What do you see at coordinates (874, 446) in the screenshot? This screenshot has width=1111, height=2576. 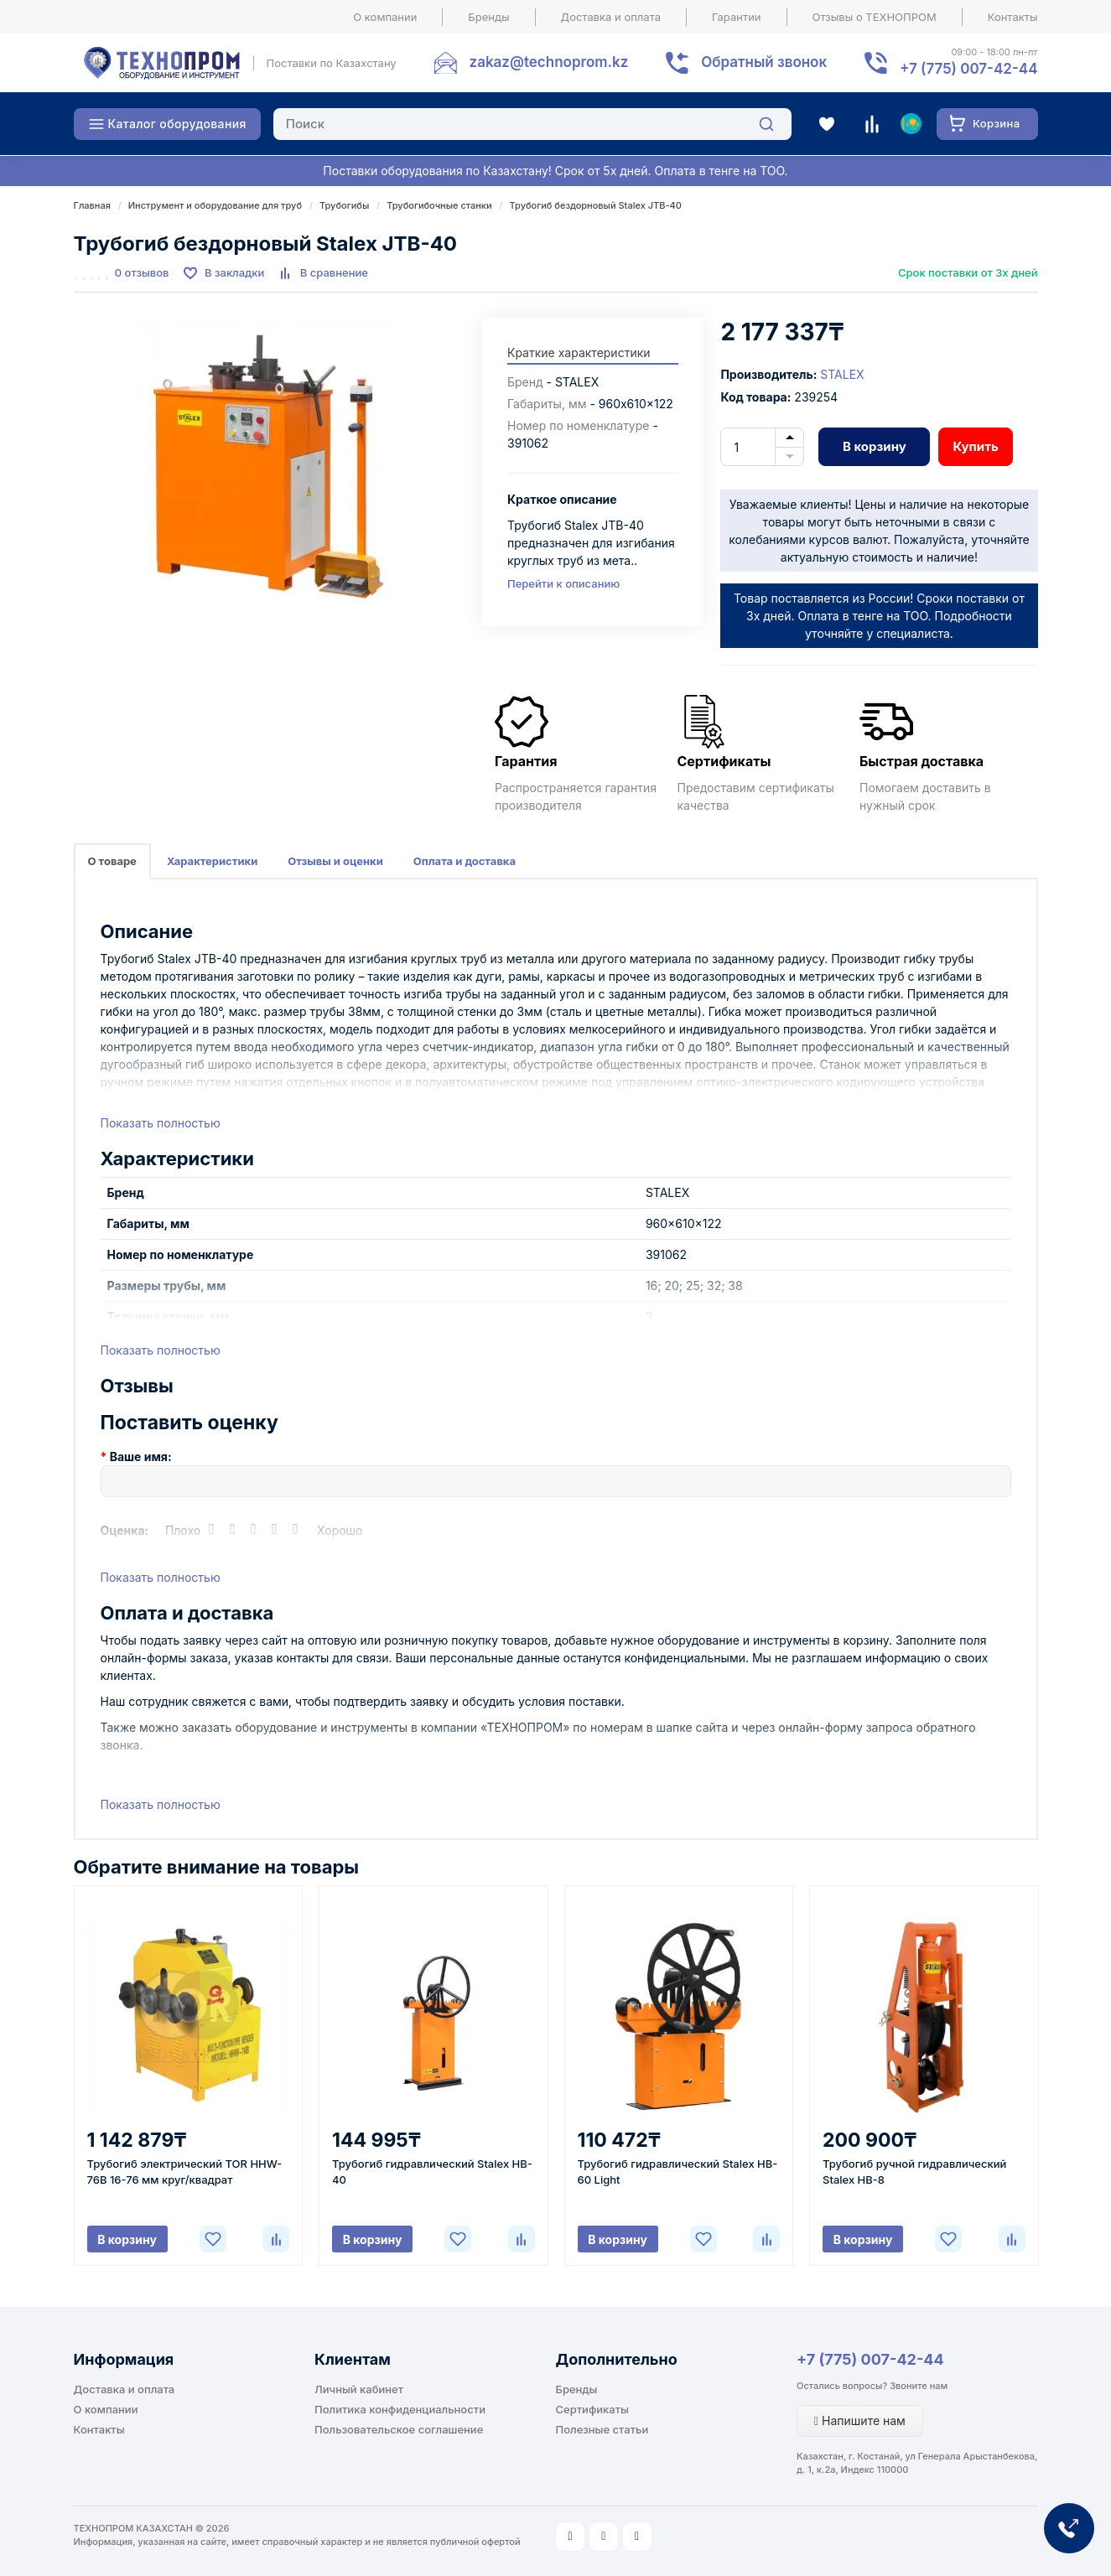 I see `В корзину` at bounding box center [874, 446].